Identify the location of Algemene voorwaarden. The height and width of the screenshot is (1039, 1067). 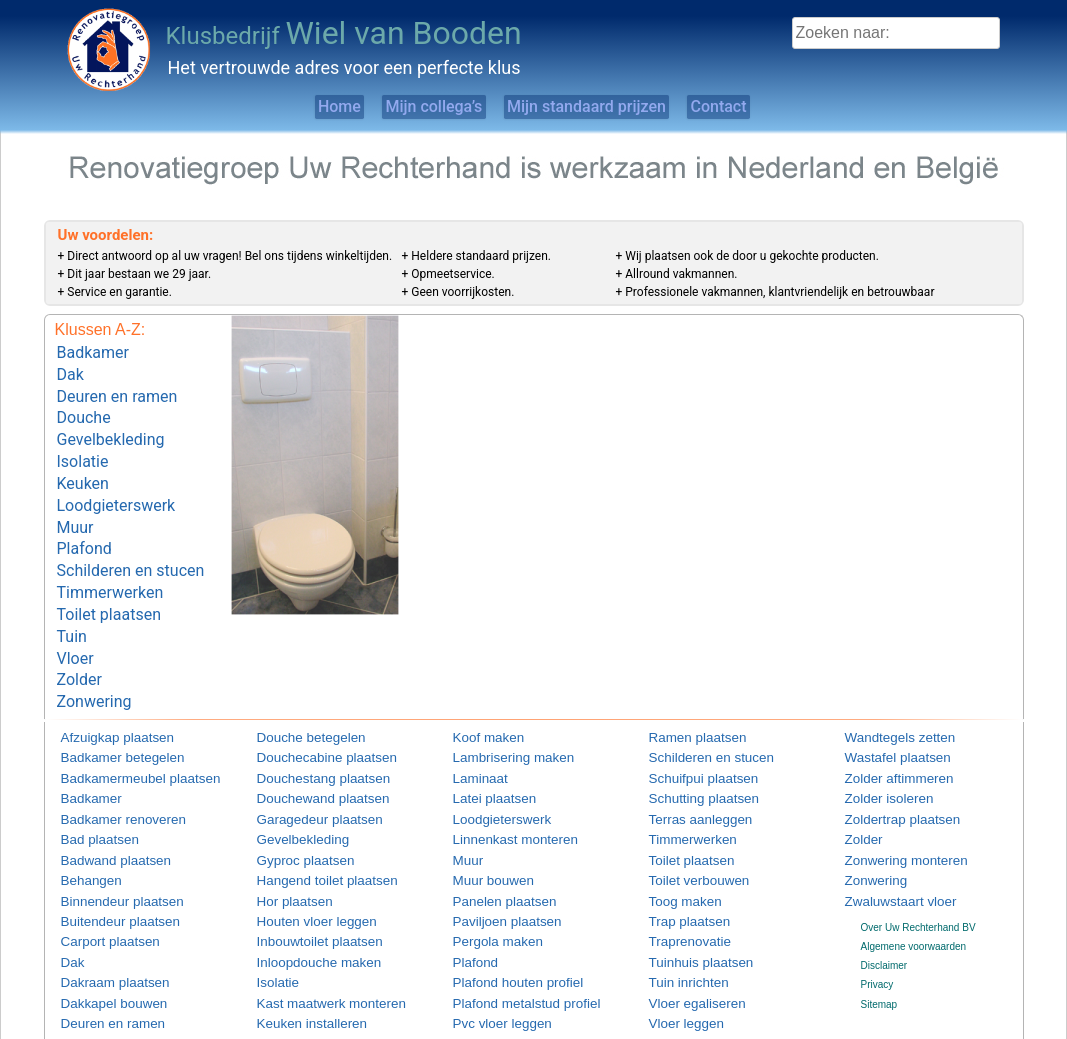
(914, 884).